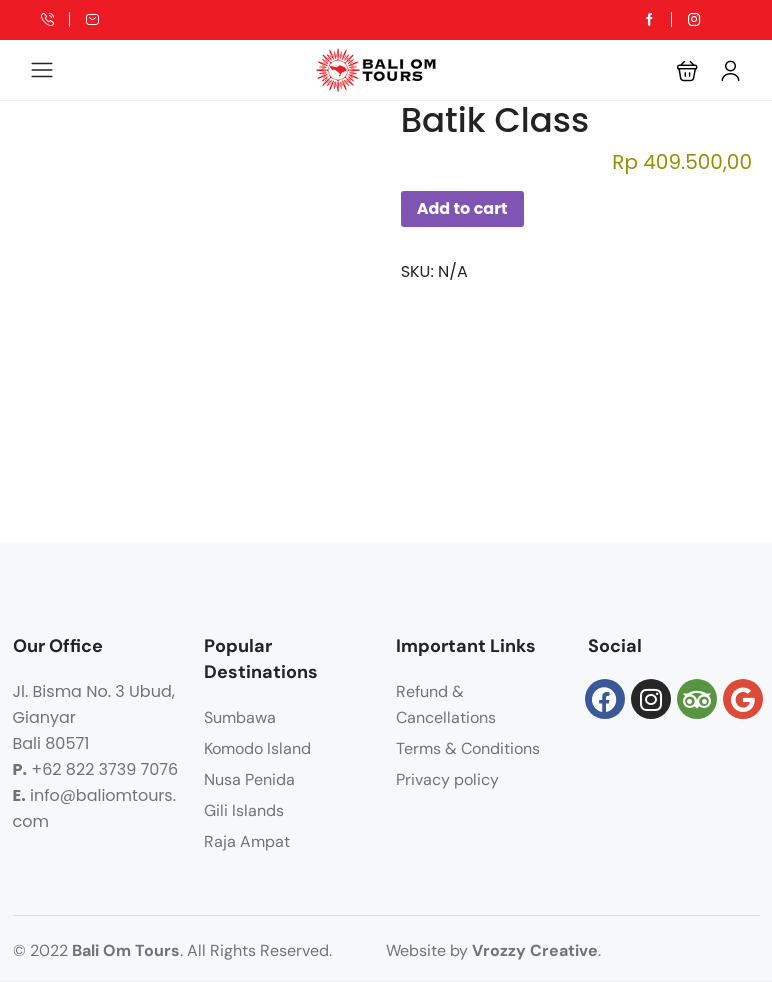  I want to click on [button], so click(687, 70).